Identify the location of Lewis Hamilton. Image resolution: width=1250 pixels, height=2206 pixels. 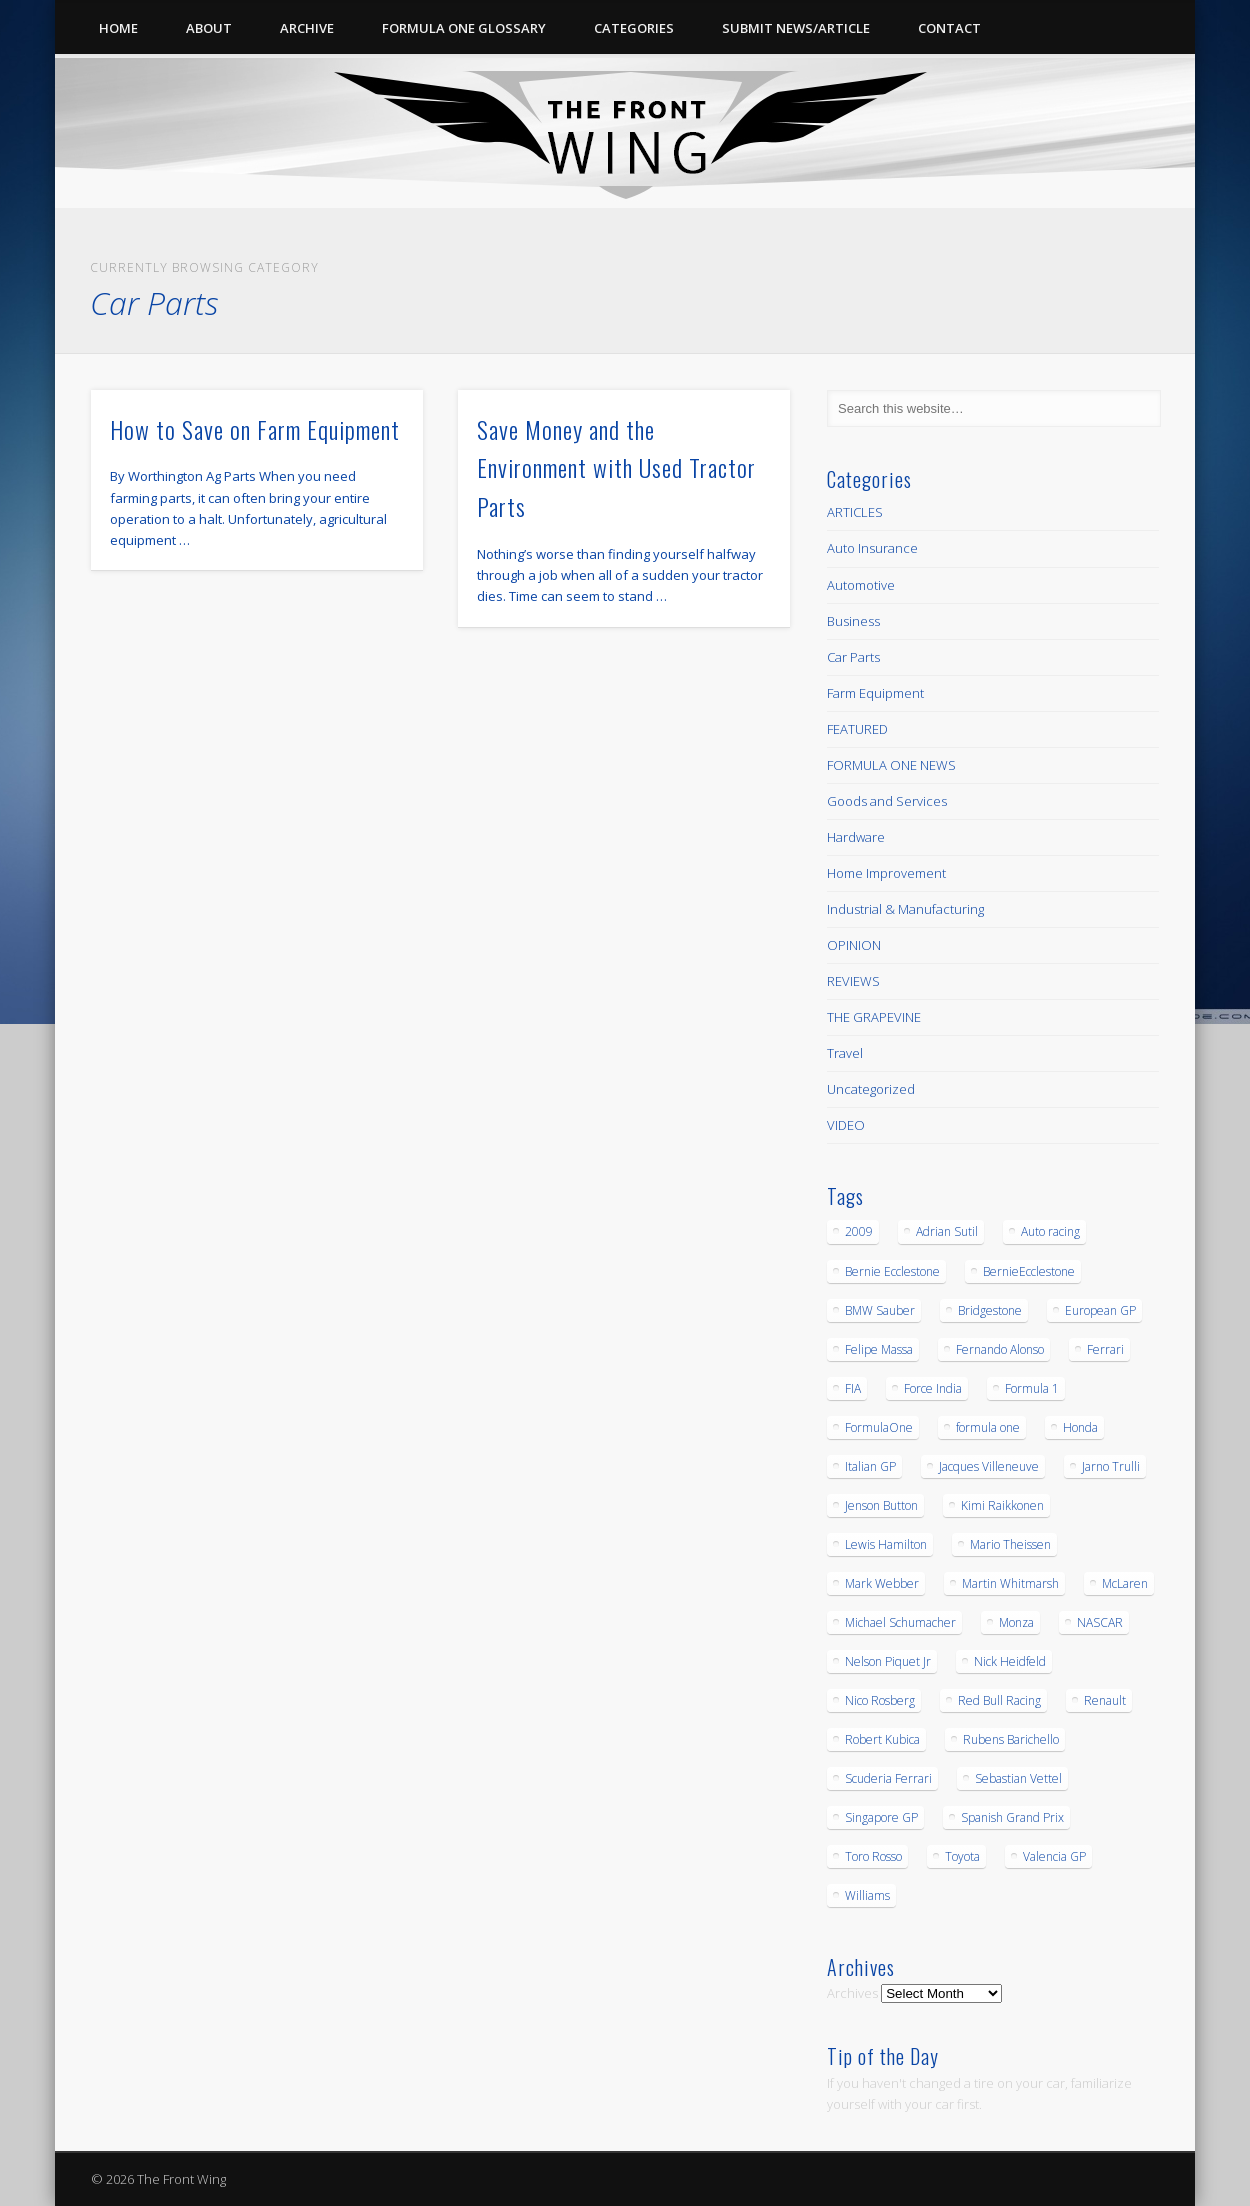
(886, 1544).